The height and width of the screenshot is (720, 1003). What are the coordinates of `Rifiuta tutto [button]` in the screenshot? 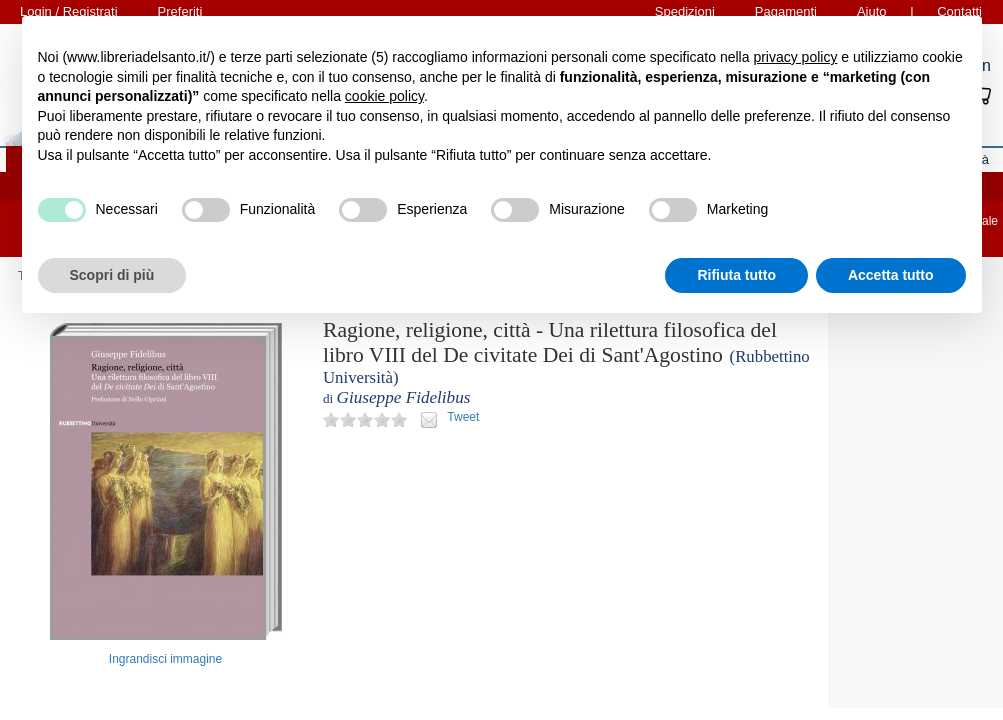 It's located at (736, 275).